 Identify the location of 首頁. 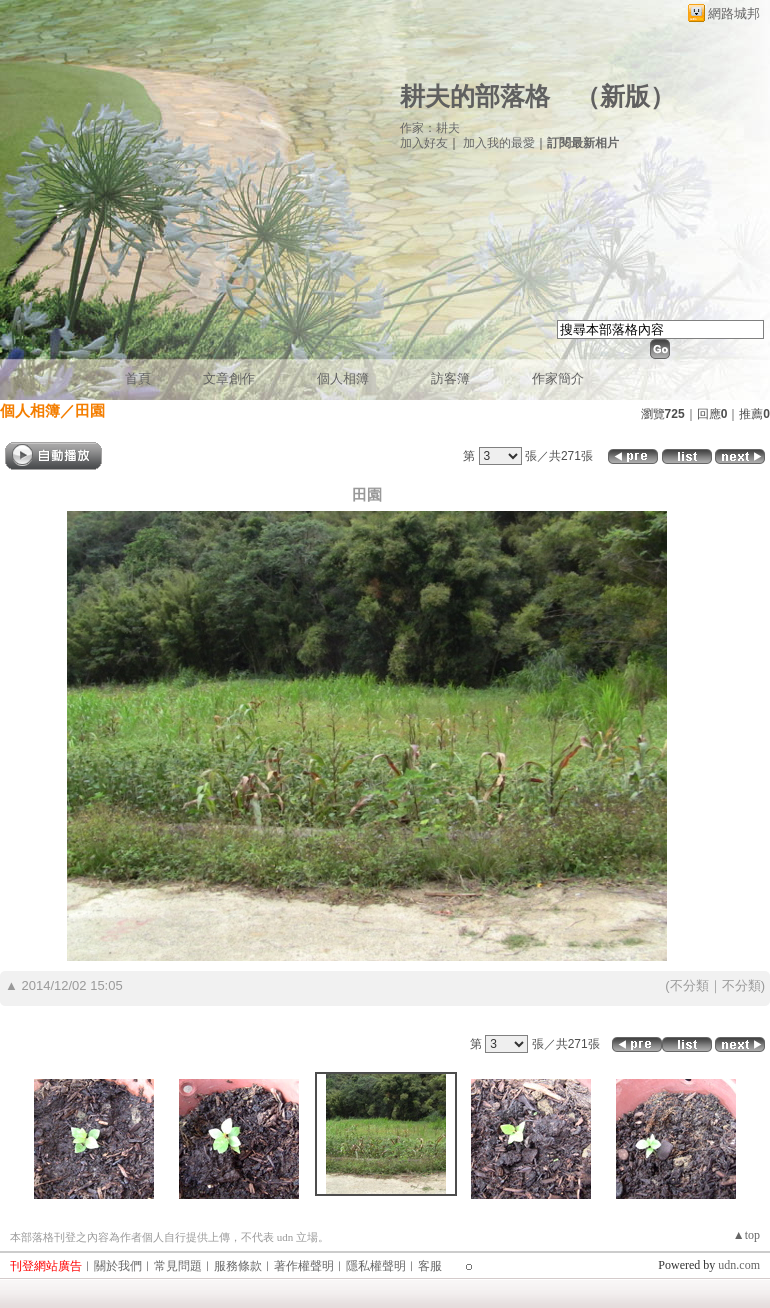
(138, 378).